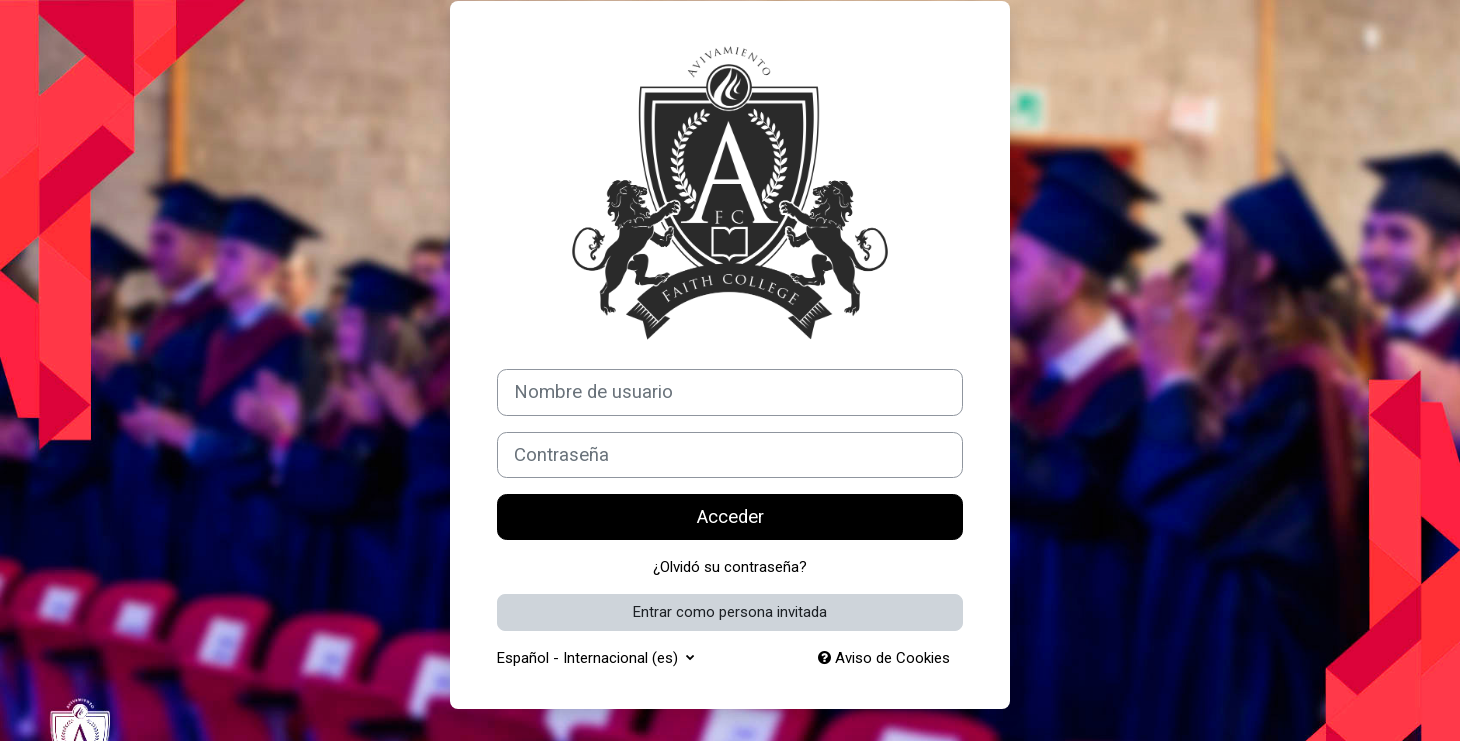  Describe the element at coordinates (884, 658) in the screenshot. I see `Aviso de Cookies` at that location.